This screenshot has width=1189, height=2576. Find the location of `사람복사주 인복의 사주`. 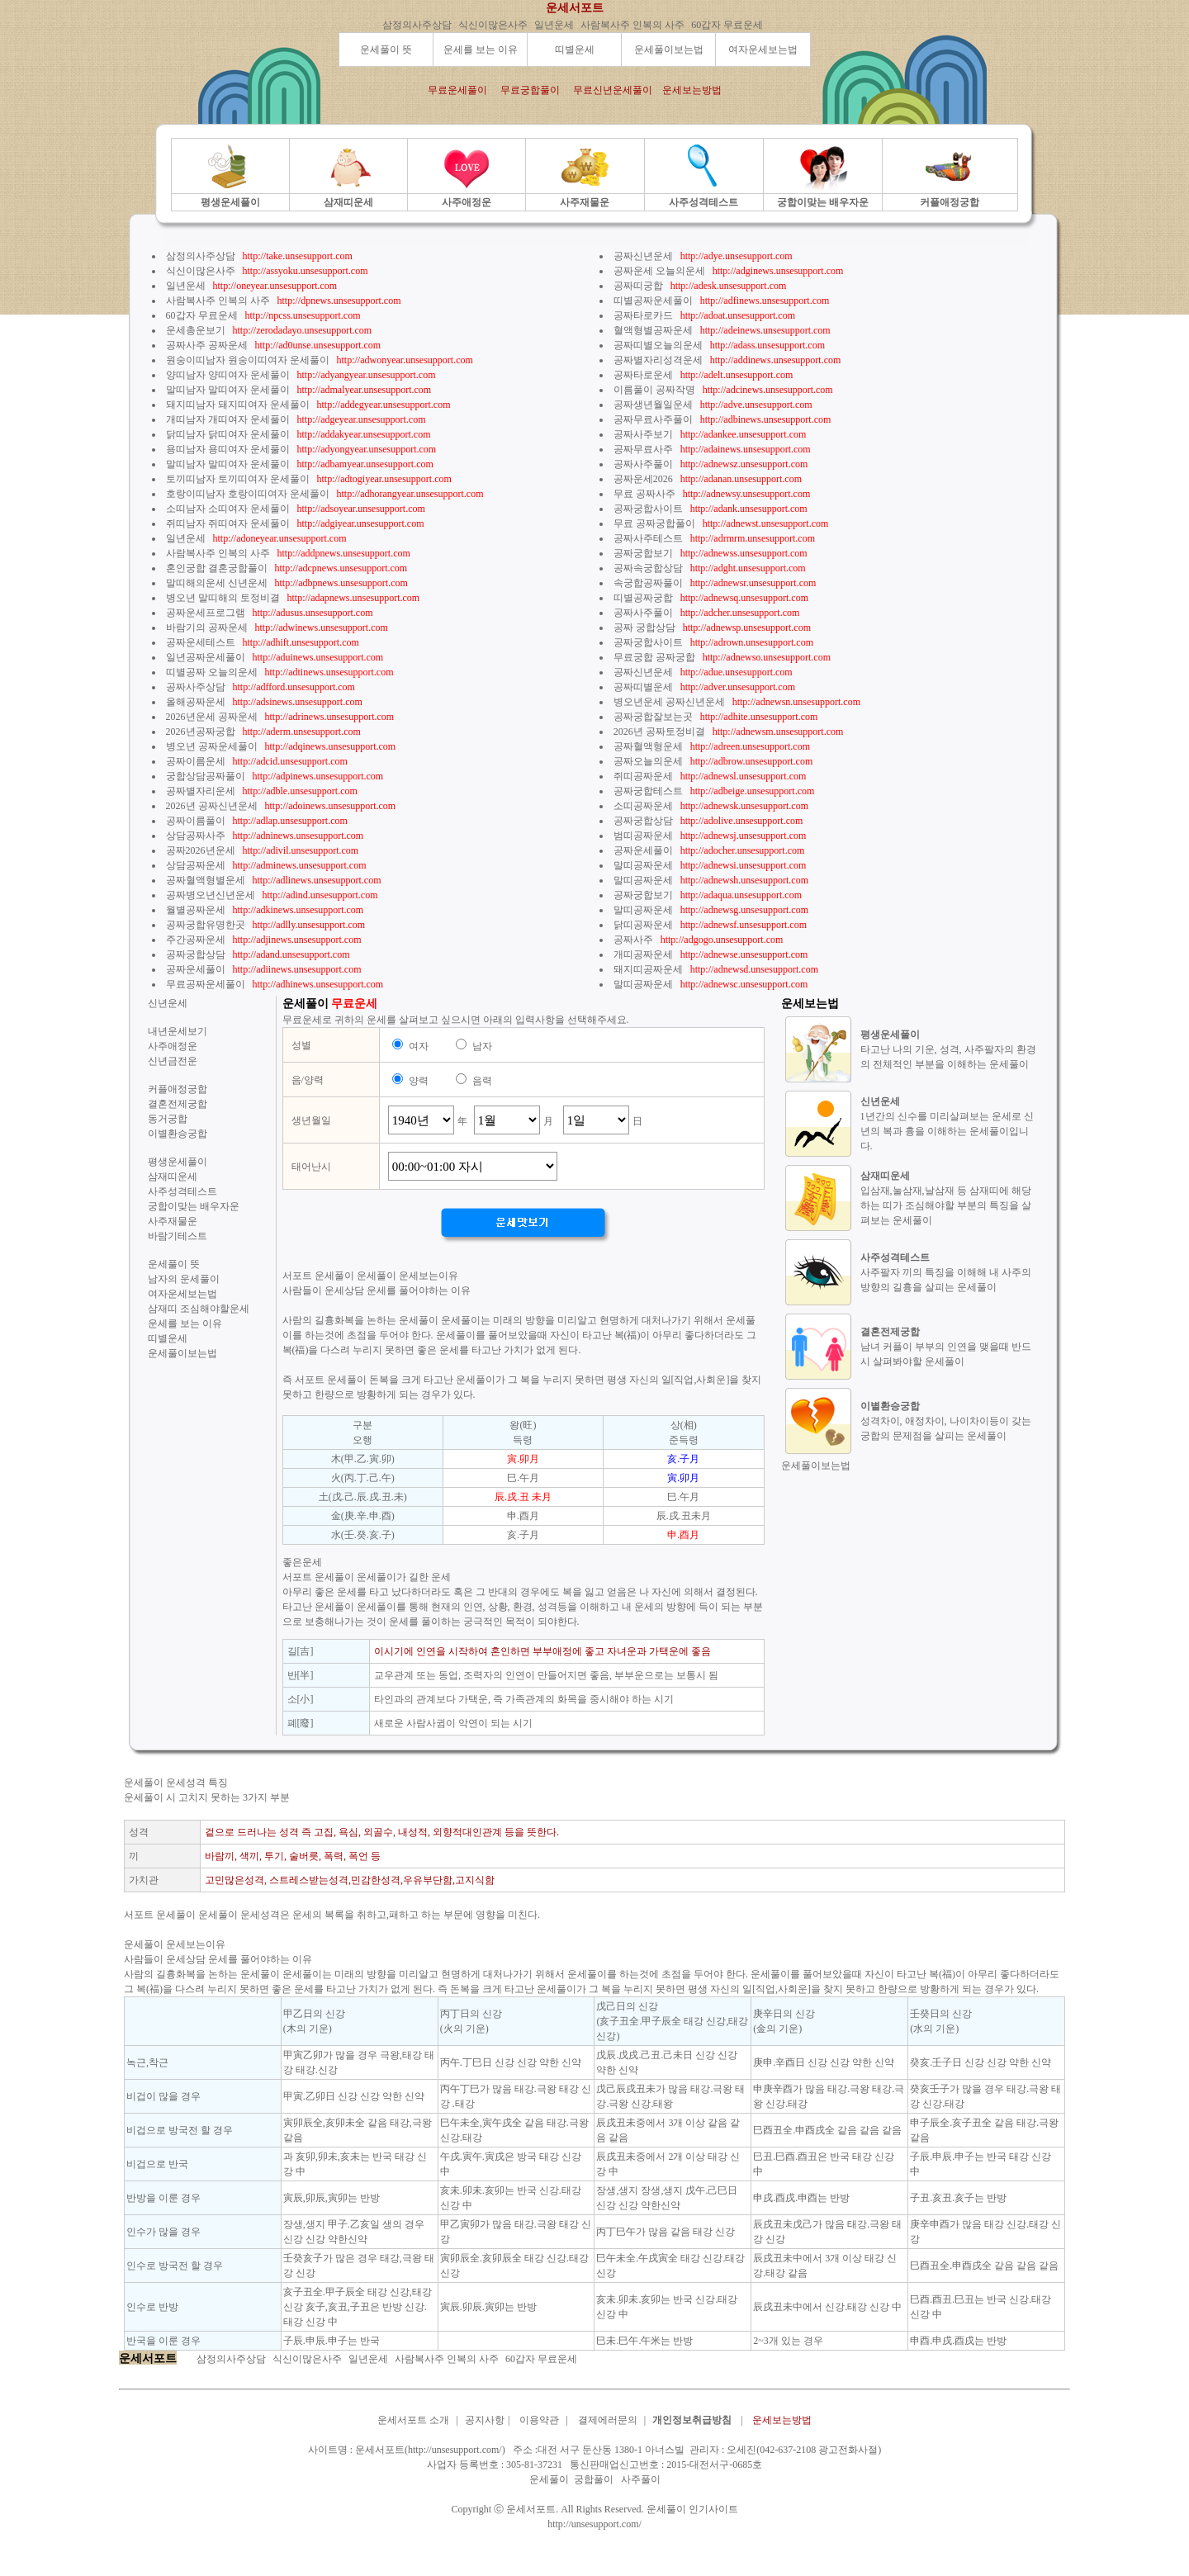

사람복사주 인복의 사주 is located at coordinates (632, 25).